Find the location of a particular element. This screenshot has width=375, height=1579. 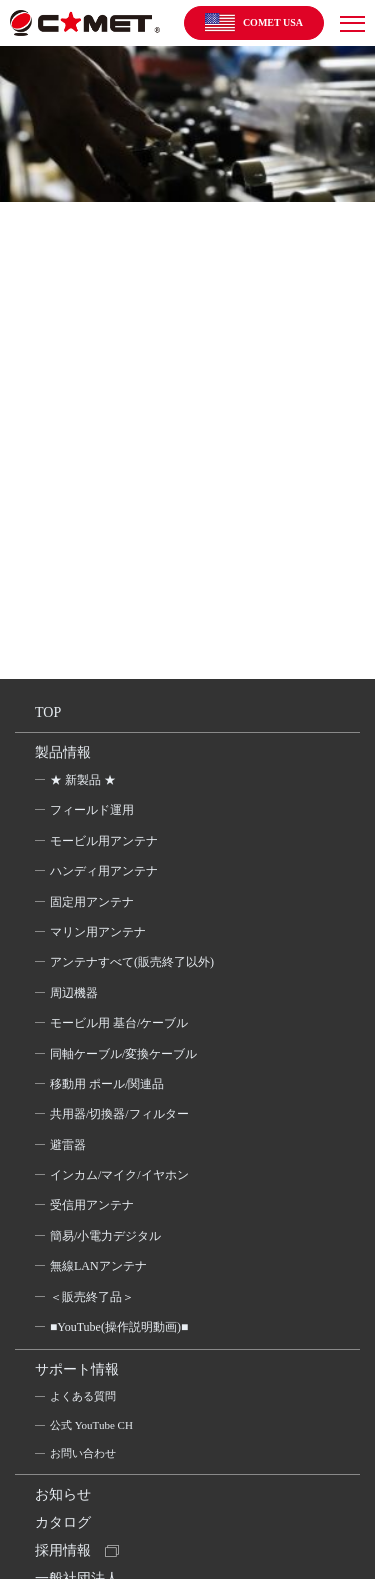

インカム/マイク/イヤホン is located at coordinates (119, 1175).